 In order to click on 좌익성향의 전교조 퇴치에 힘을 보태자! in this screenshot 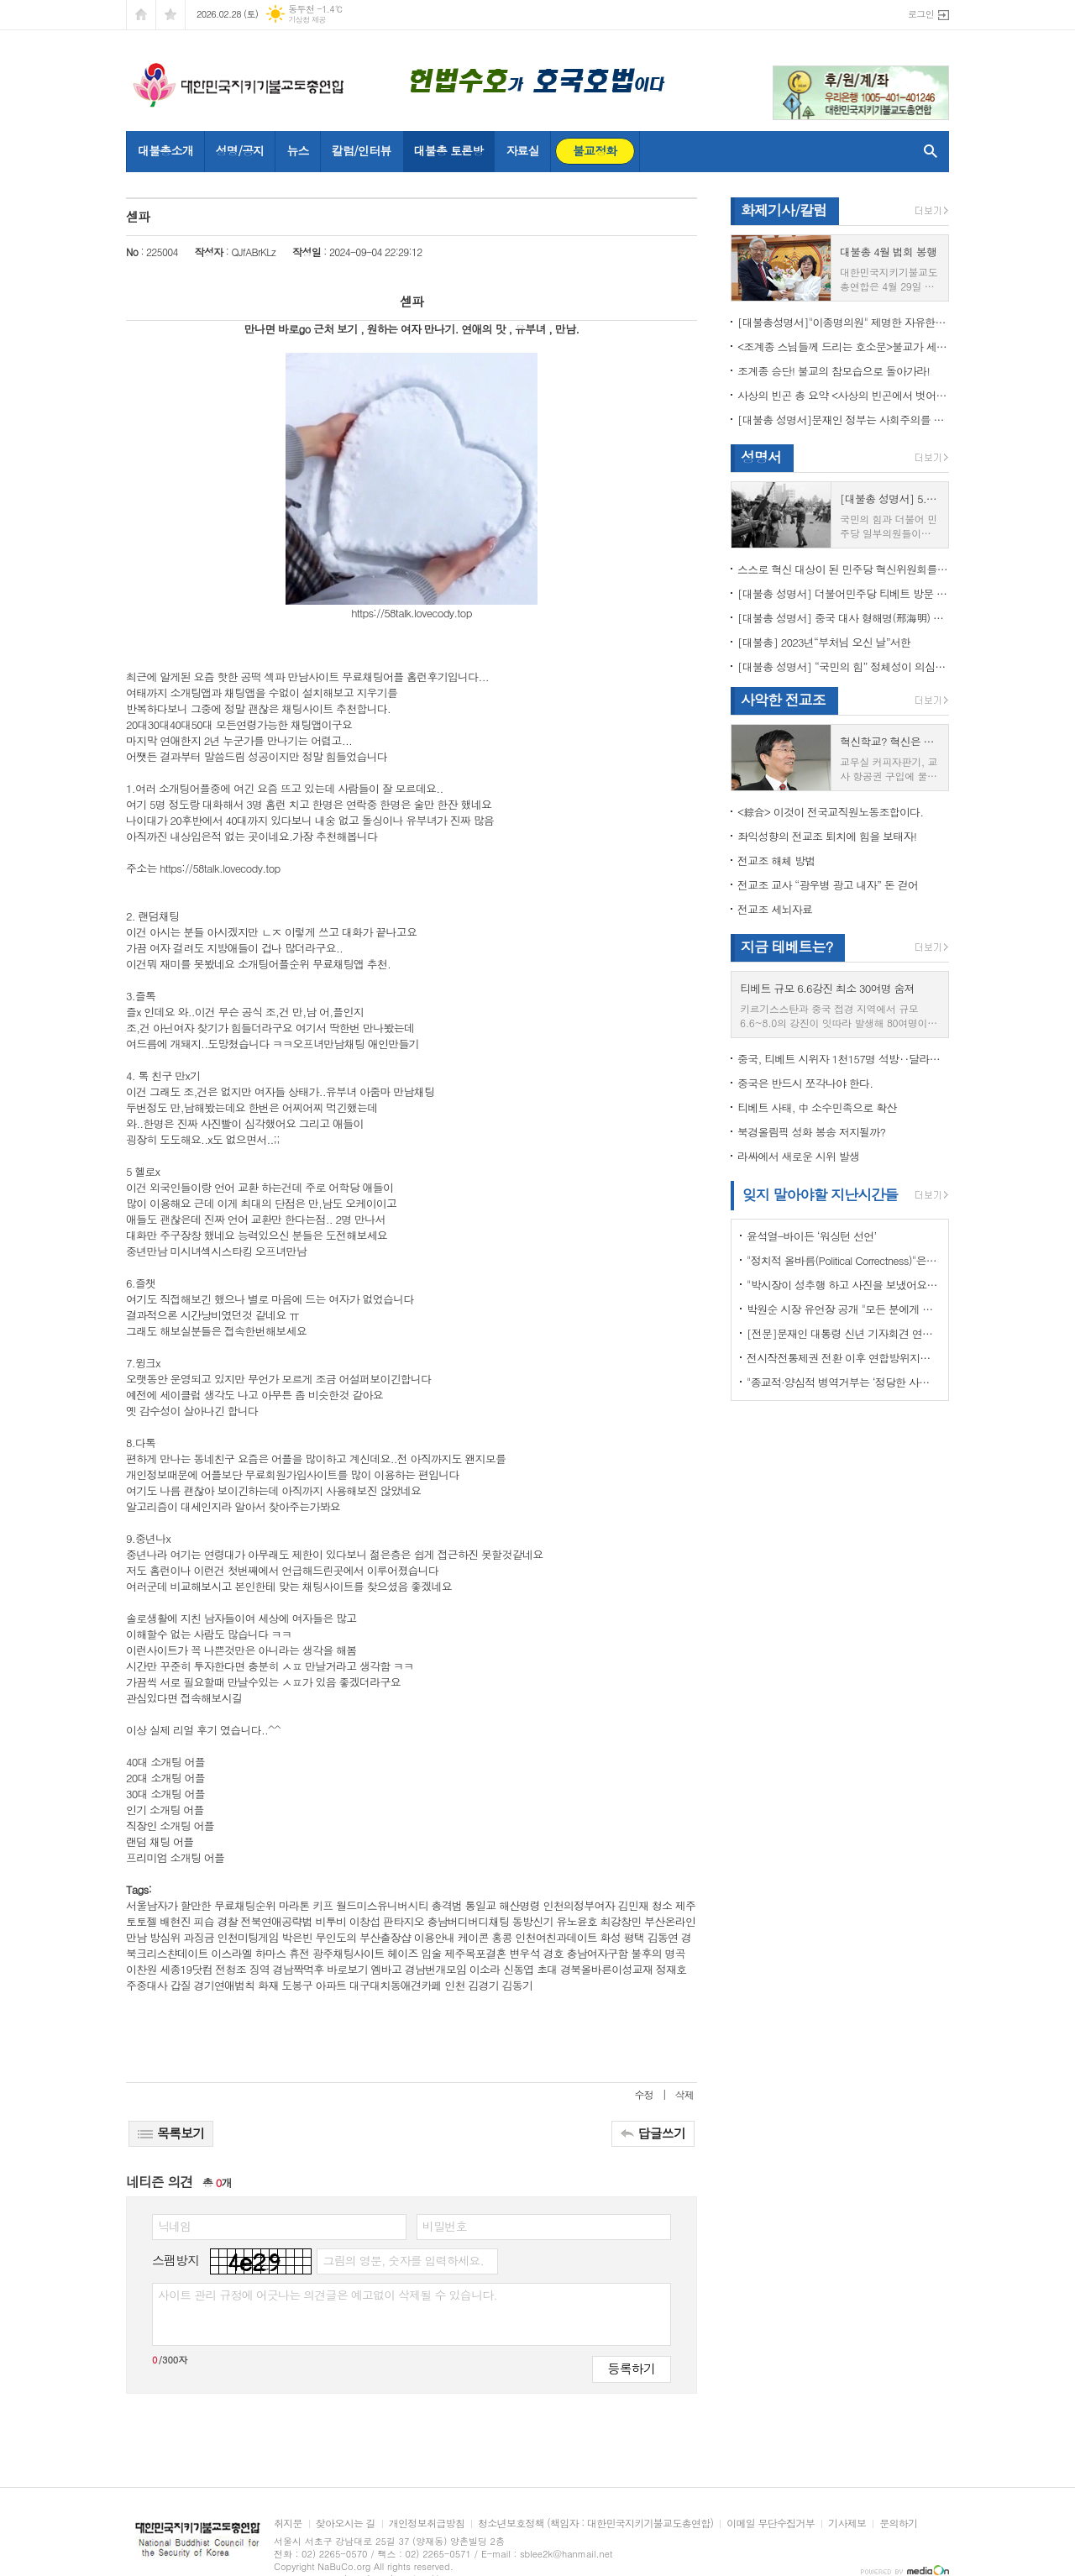, I will do `click(826, 836)`.